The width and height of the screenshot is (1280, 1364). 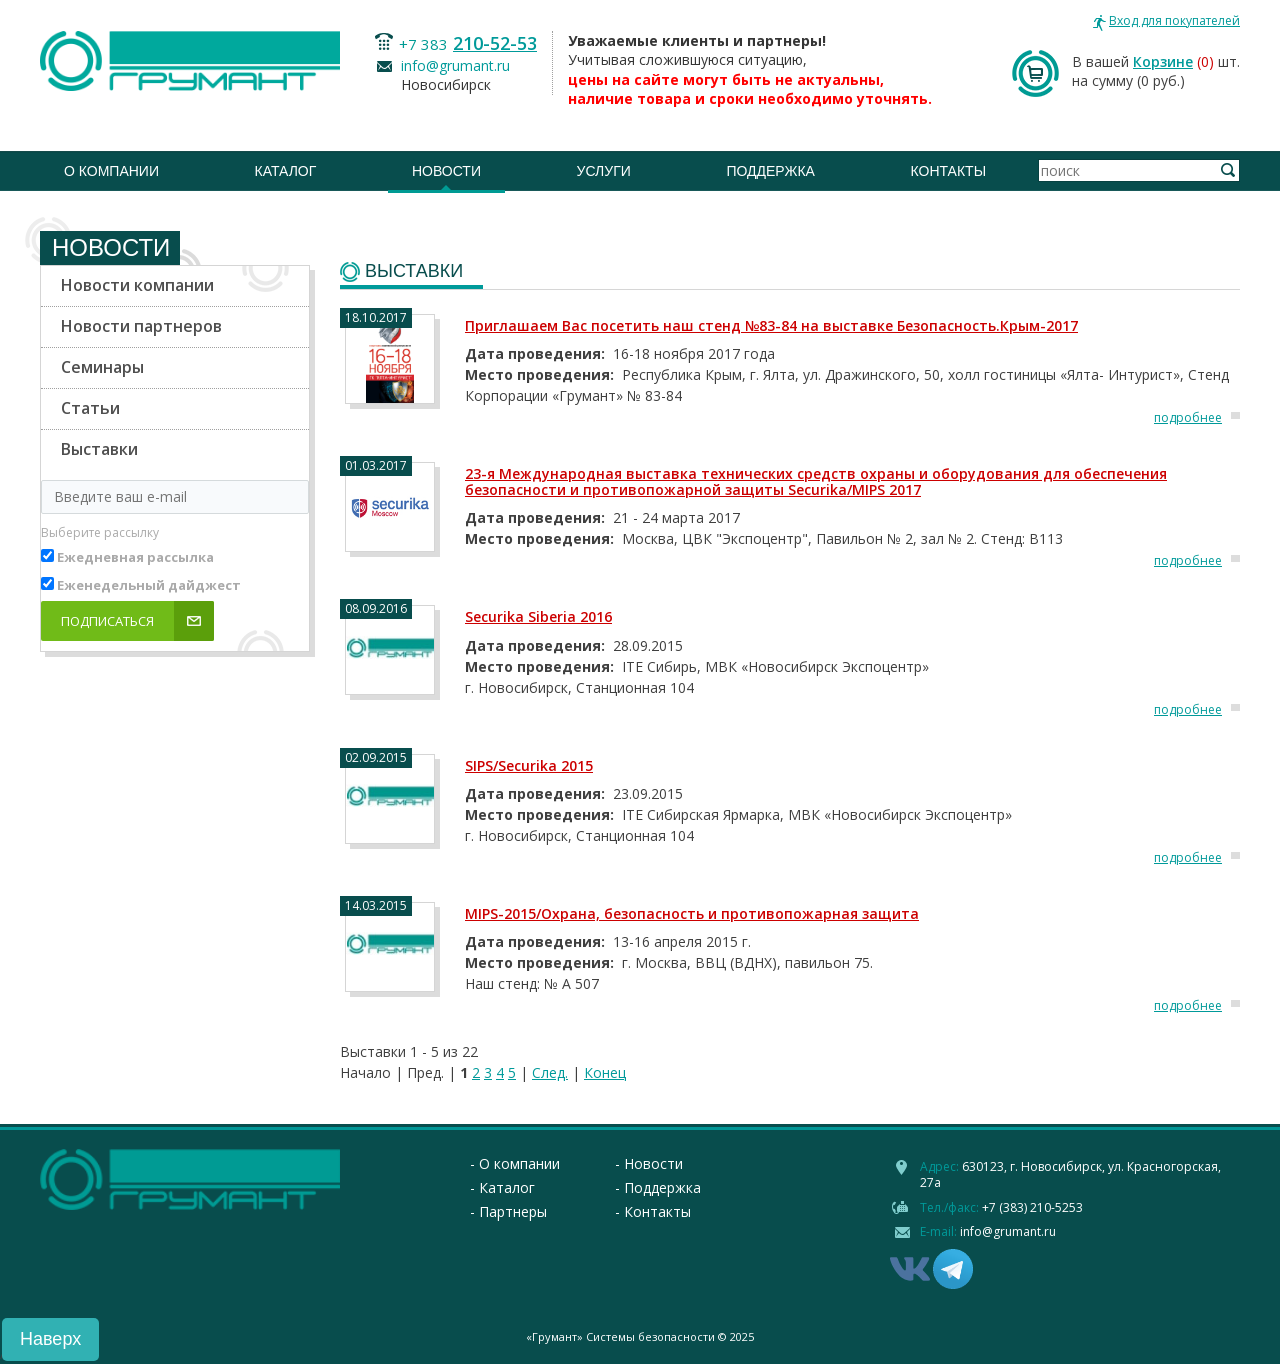 What do you see at coordinates (949, 171) in the screenshot?
I see `Контакты` at bounding box center [949, 171].